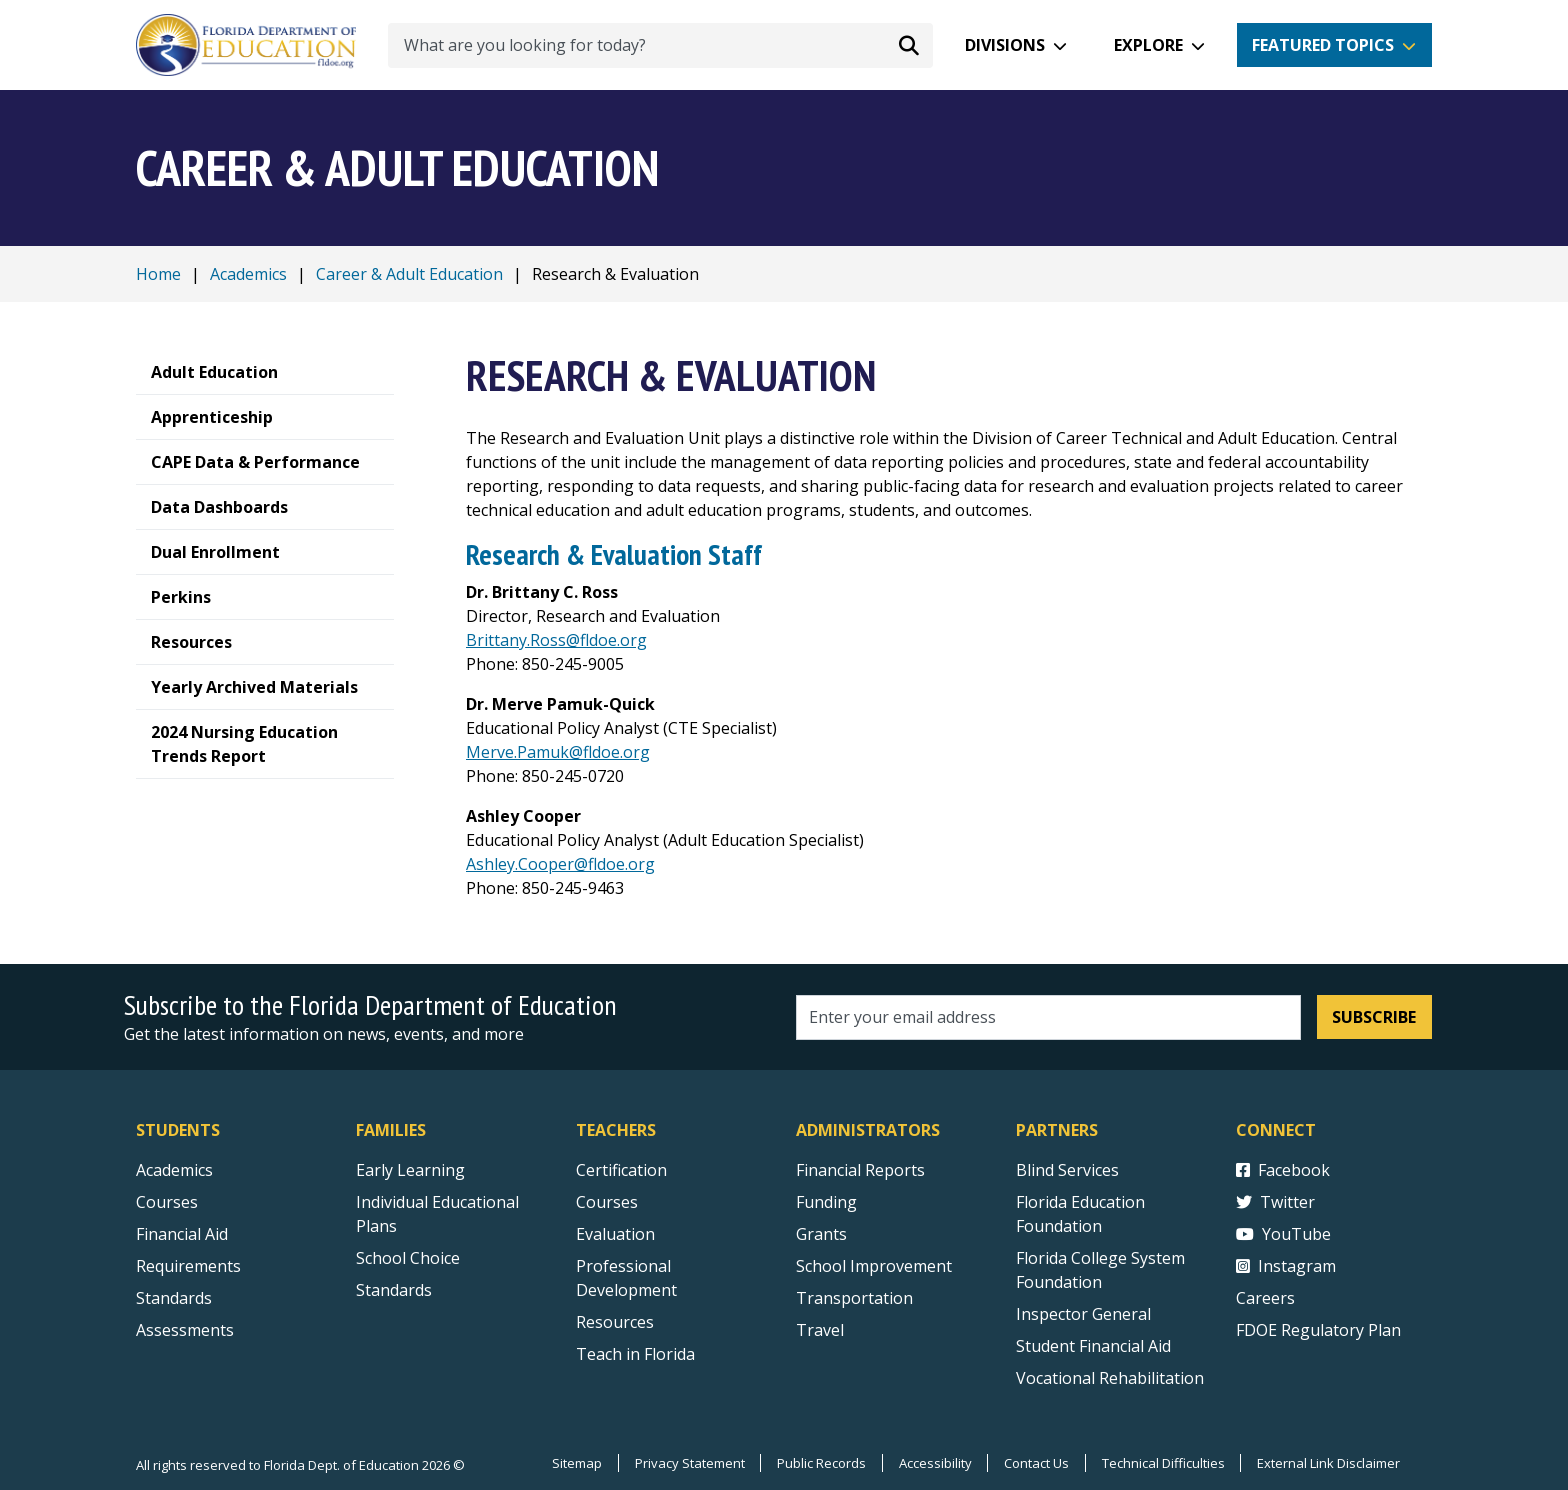  Describe the element at coordinates (182, 1234) in the screenshot. I see `Financial Aid` at that location.